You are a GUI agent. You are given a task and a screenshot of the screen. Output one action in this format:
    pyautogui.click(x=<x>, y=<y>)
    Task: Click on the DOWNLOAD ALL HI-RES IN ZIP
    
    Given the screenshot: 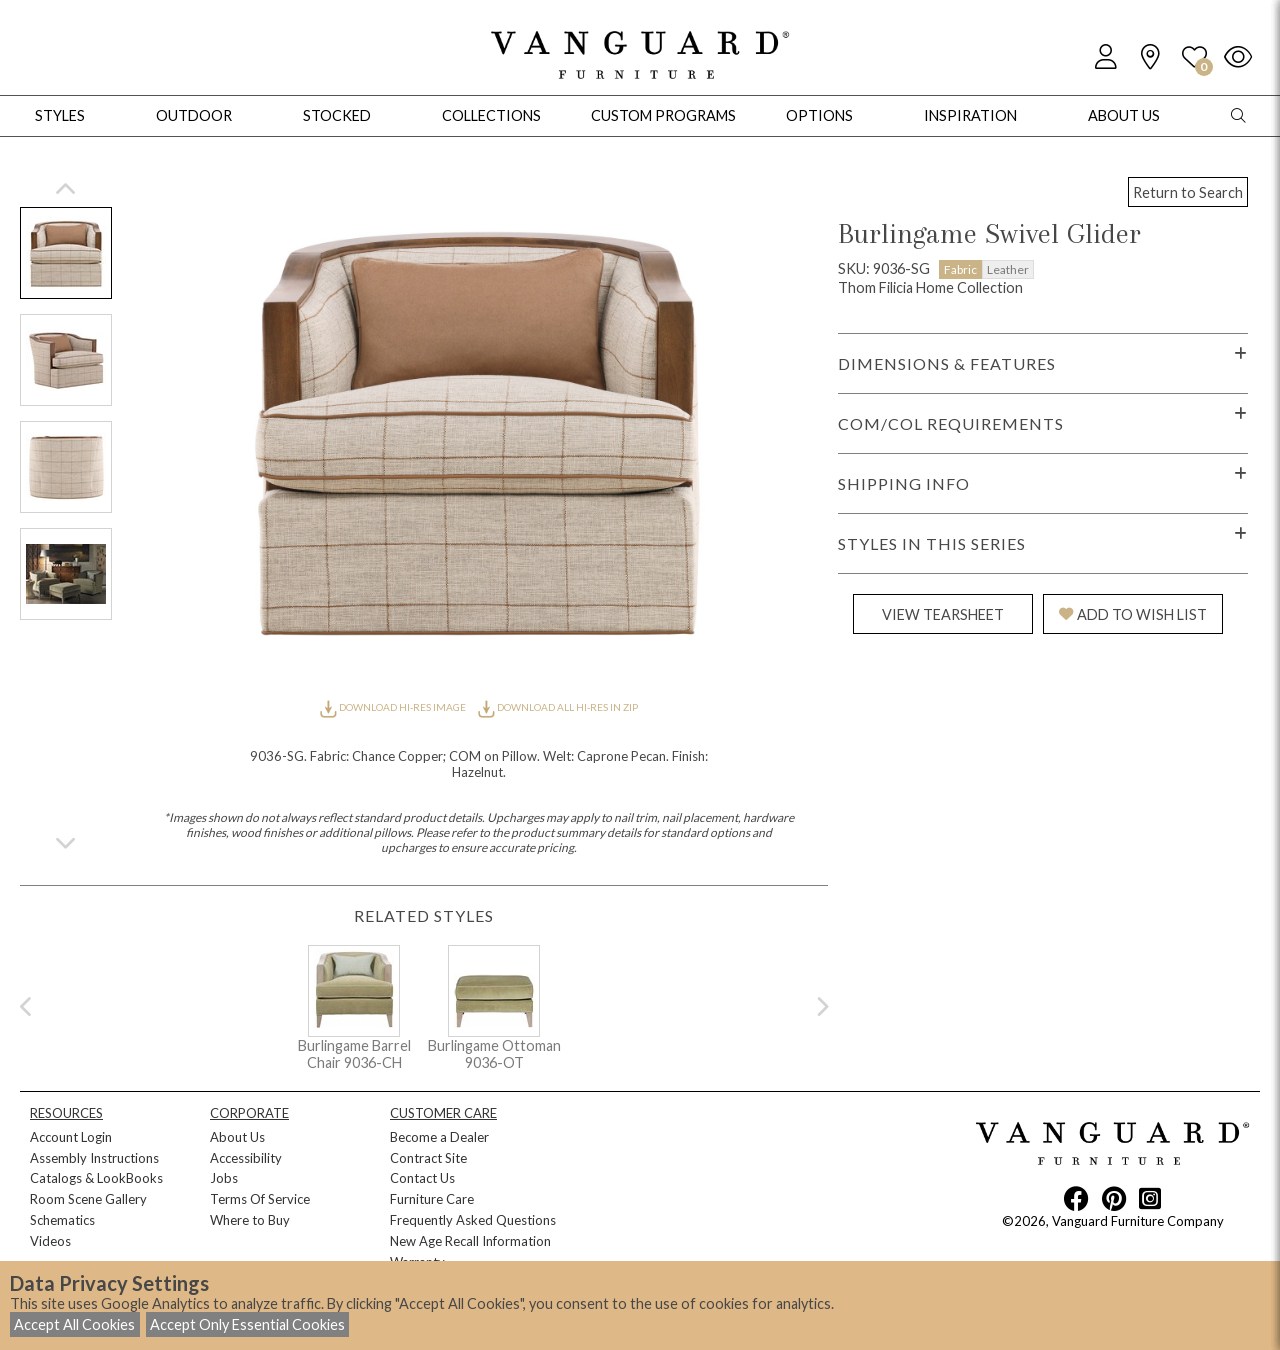 What is the action you would take?
    pyautogui.click(x=558, y=707)
    